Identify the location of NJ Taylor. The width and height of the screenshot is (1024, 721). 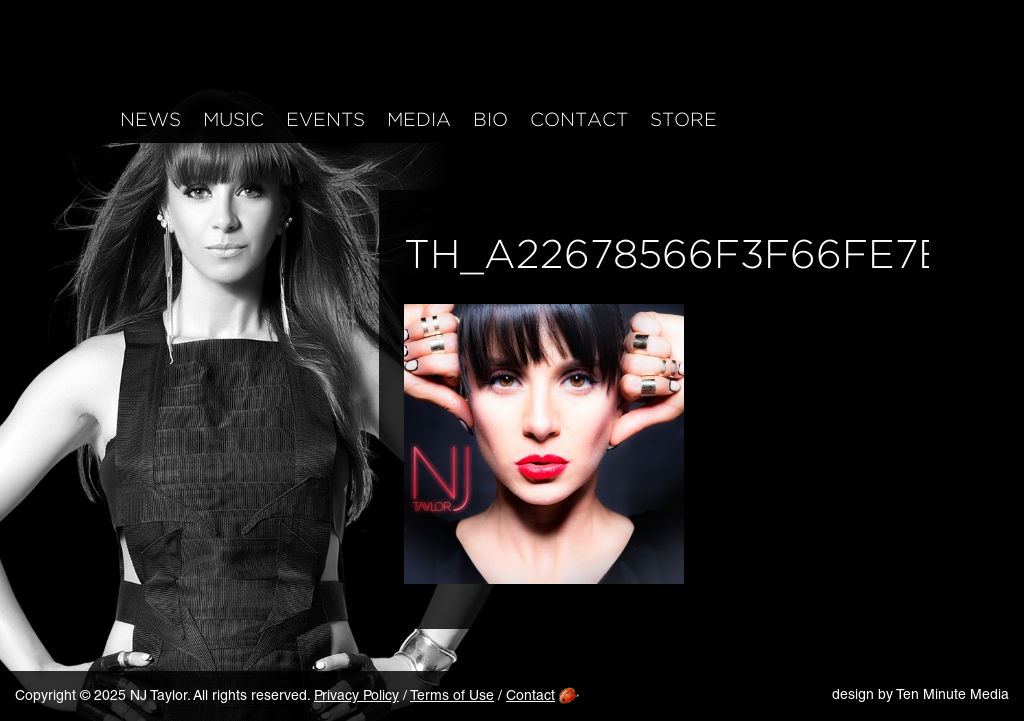
(200, 58).